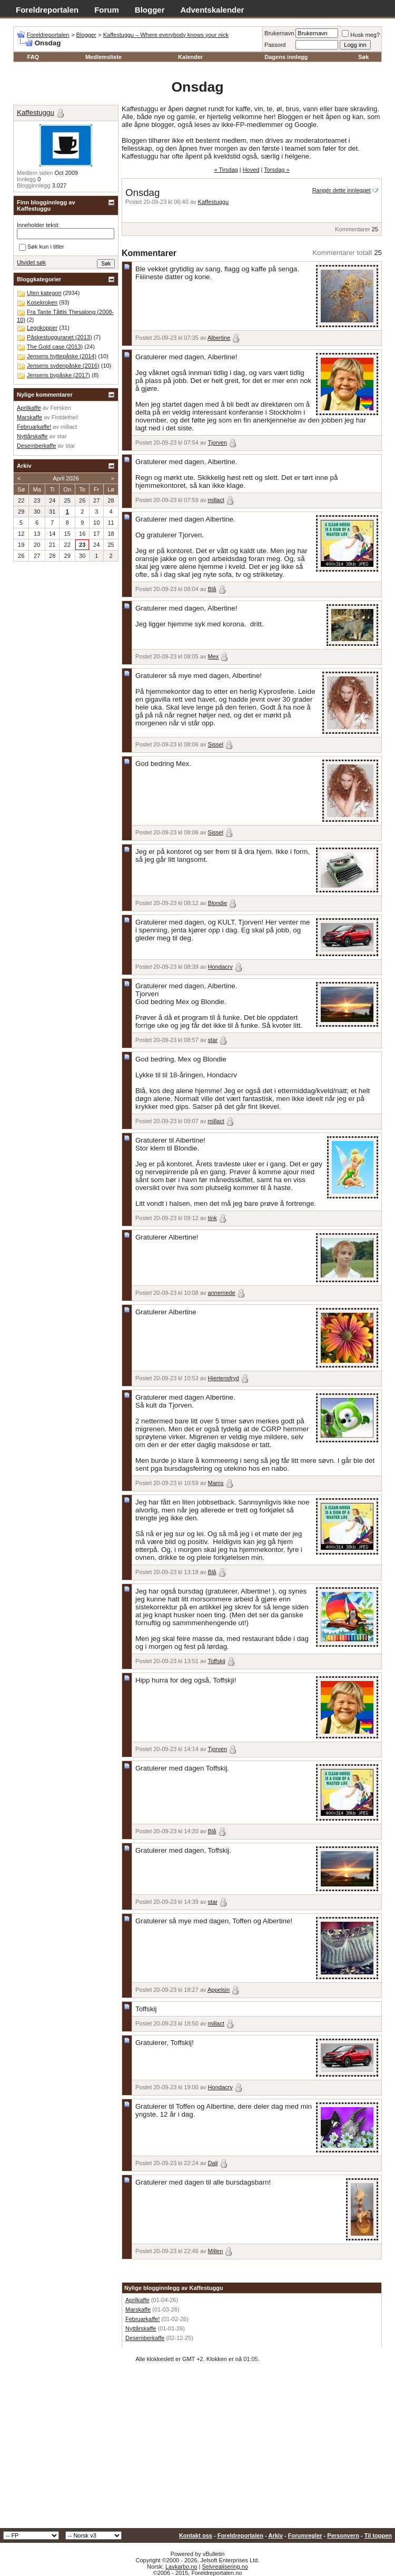  What do you see at coordinates (343, 2535) in the screenshot?
I see `Personvern` at bounding box center [343, 2535].